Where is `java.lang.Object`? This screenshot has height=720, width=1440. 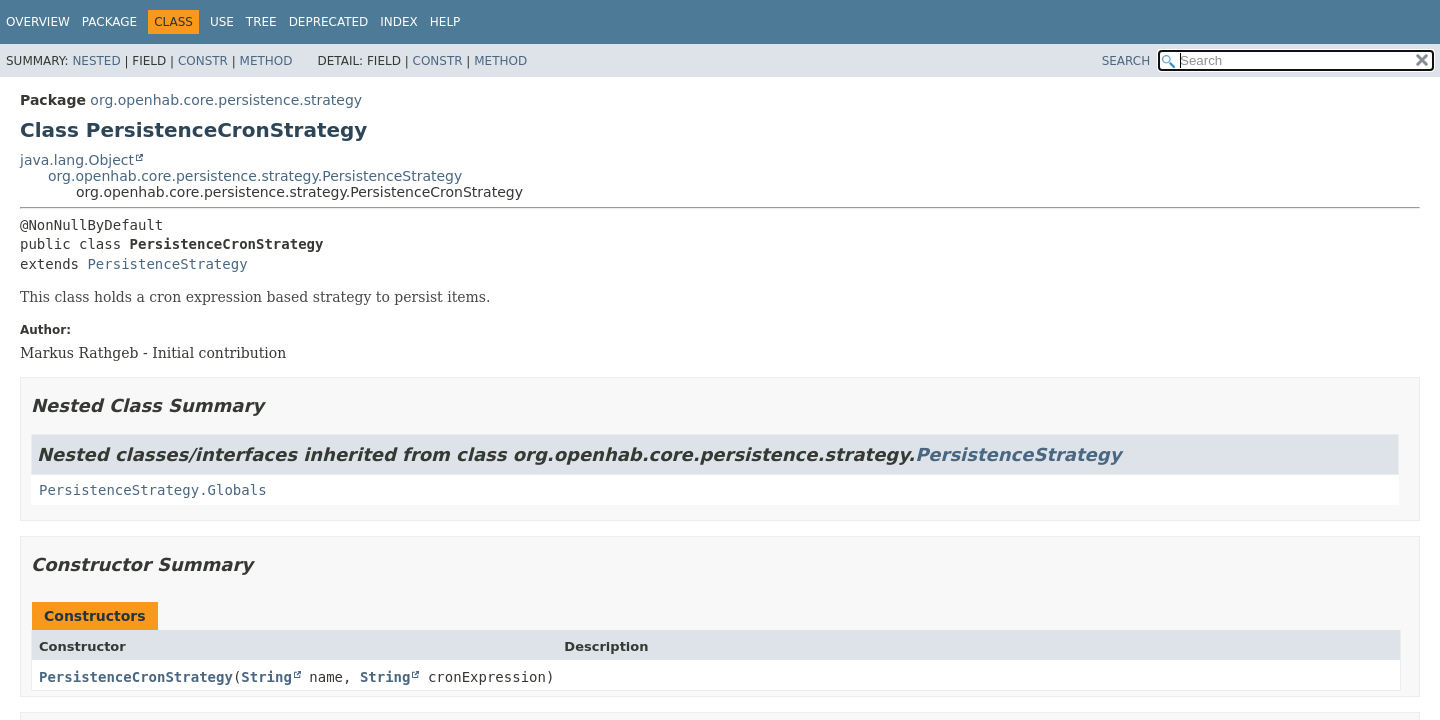
java.lang.Object is located at coordinates (77, 160).